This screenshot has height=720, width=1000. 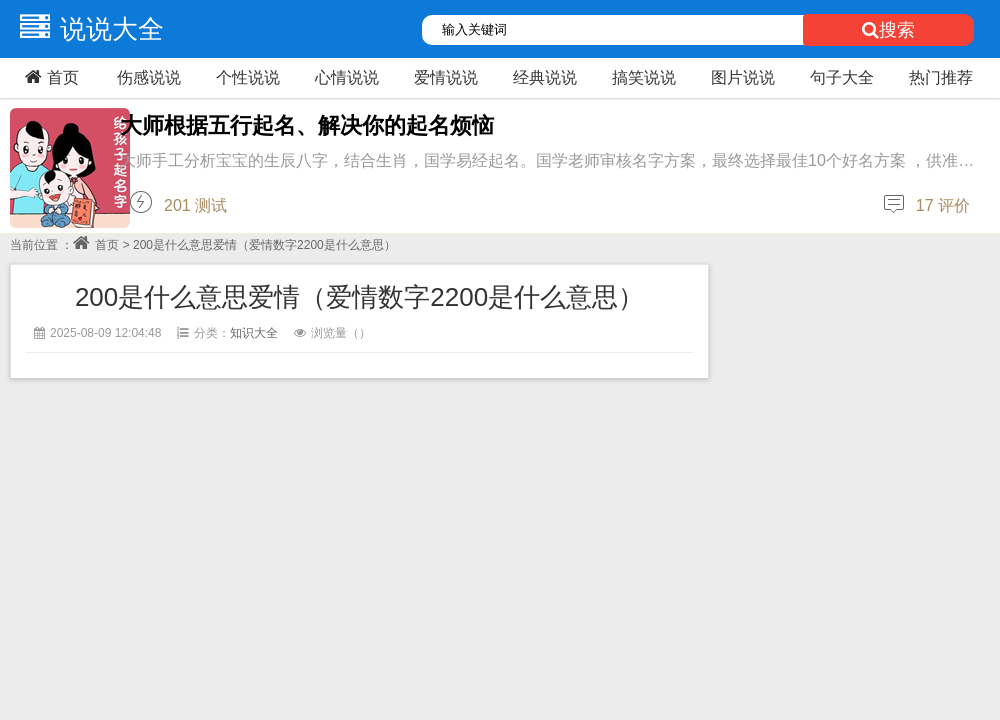 I want to click on 图片说说, so click(x=743, y=77).